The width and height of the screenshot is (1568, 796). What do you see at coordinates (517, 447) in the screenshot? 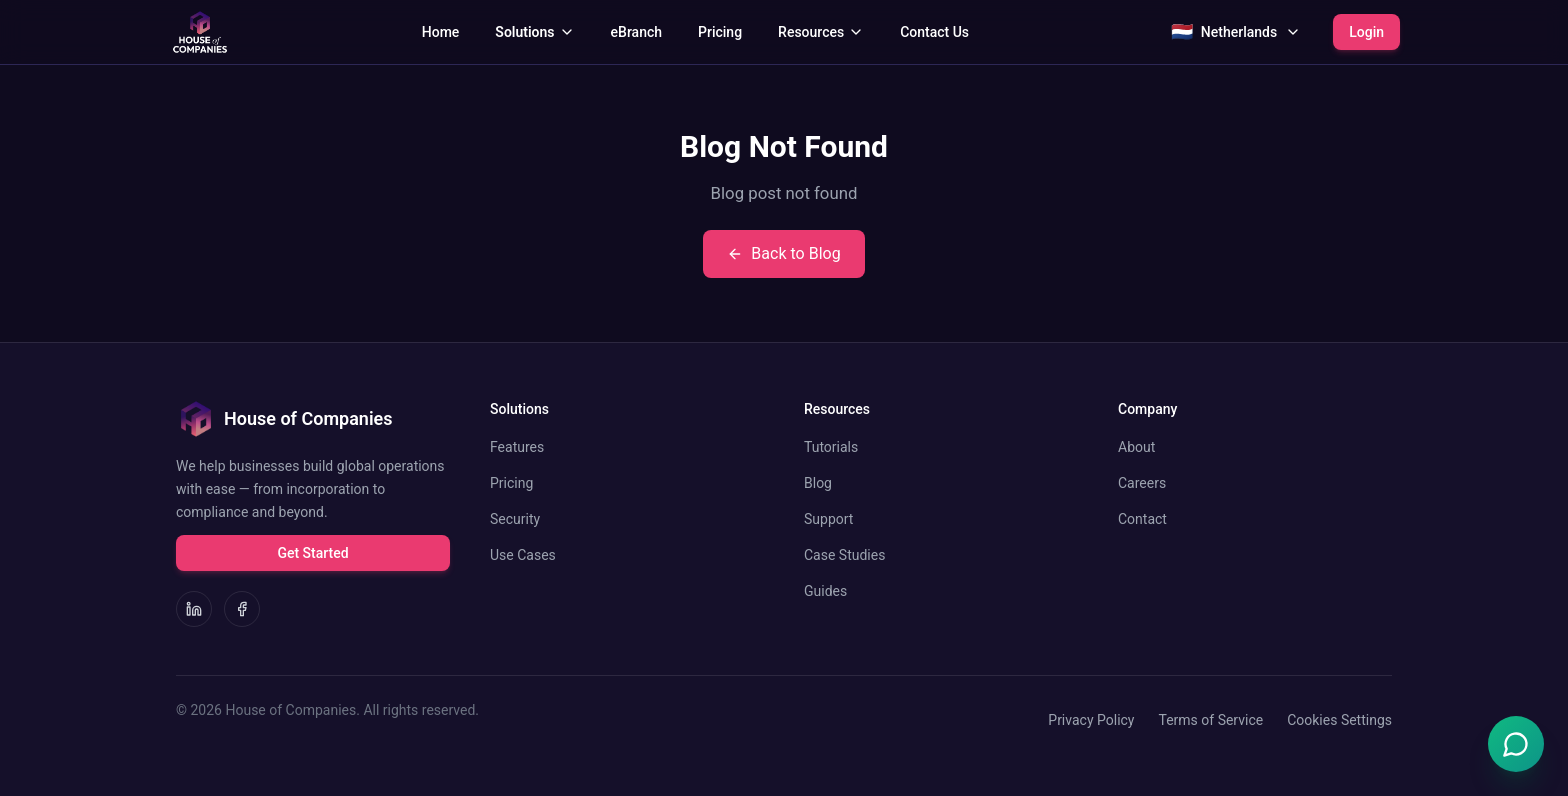
I see `Features` at bounding box center [517, 447].